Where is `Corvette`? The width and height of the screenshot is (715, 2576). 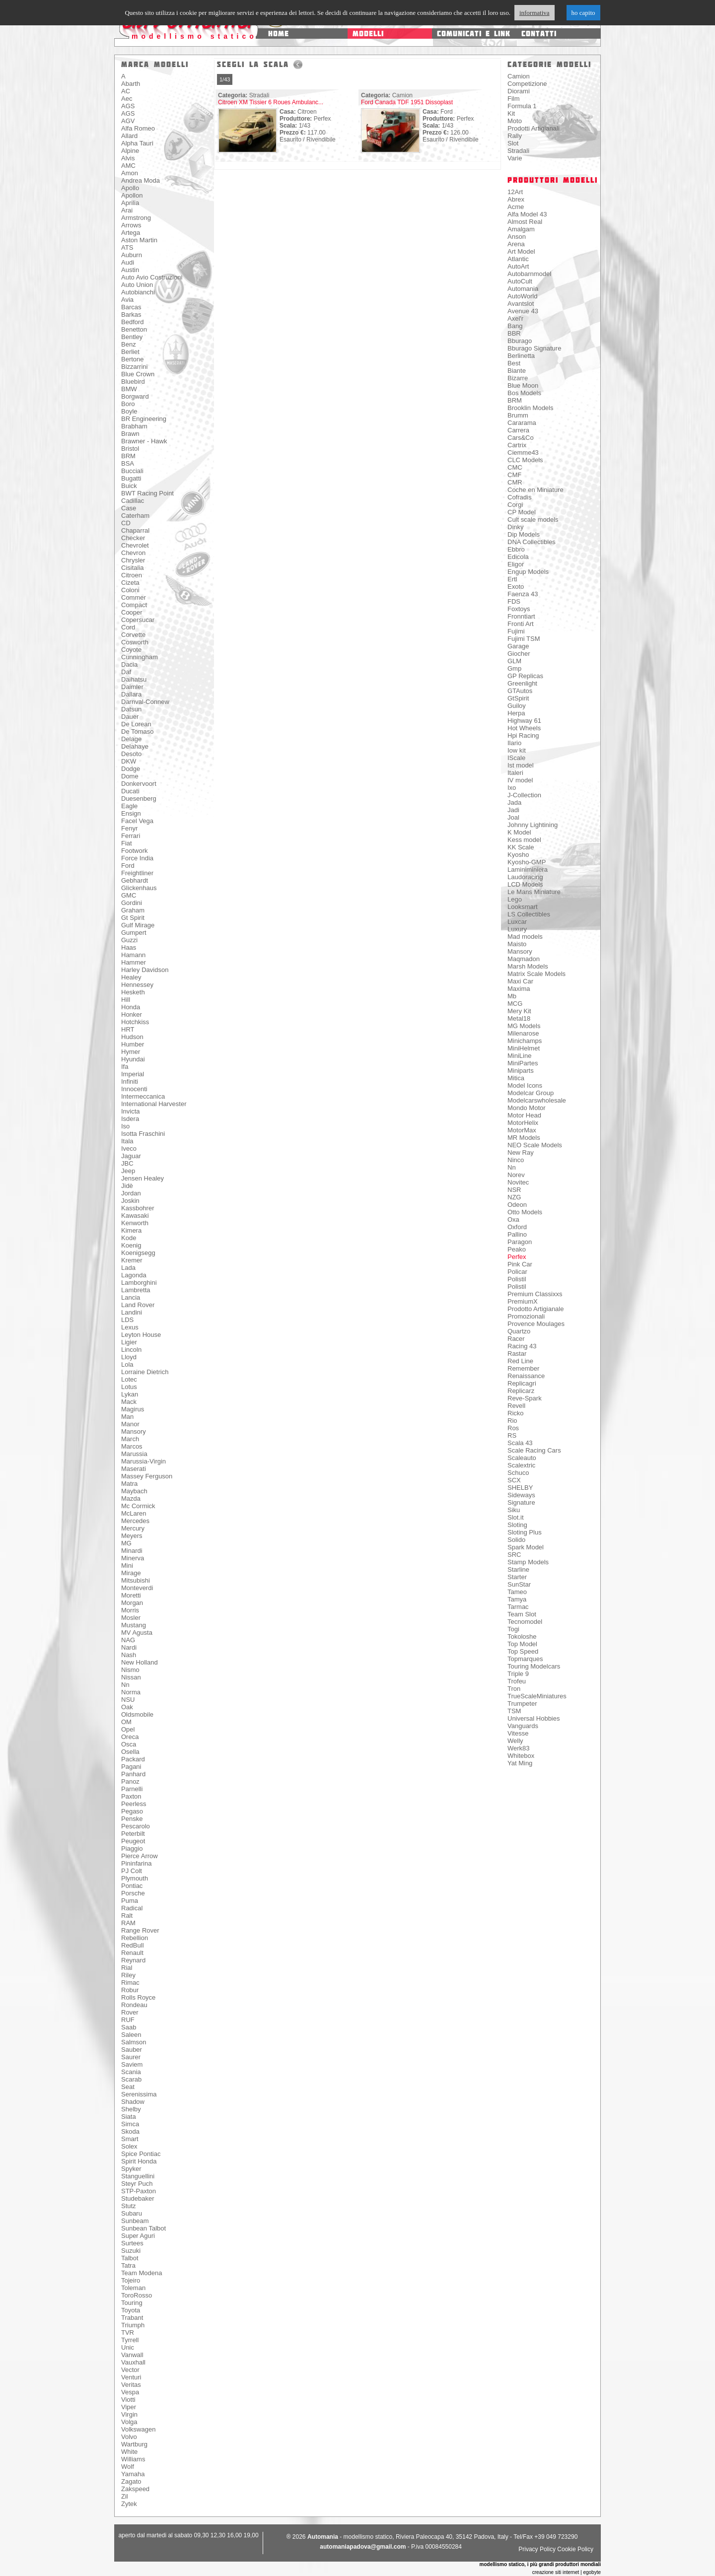 Corvette is located at coordinates (133, 634).